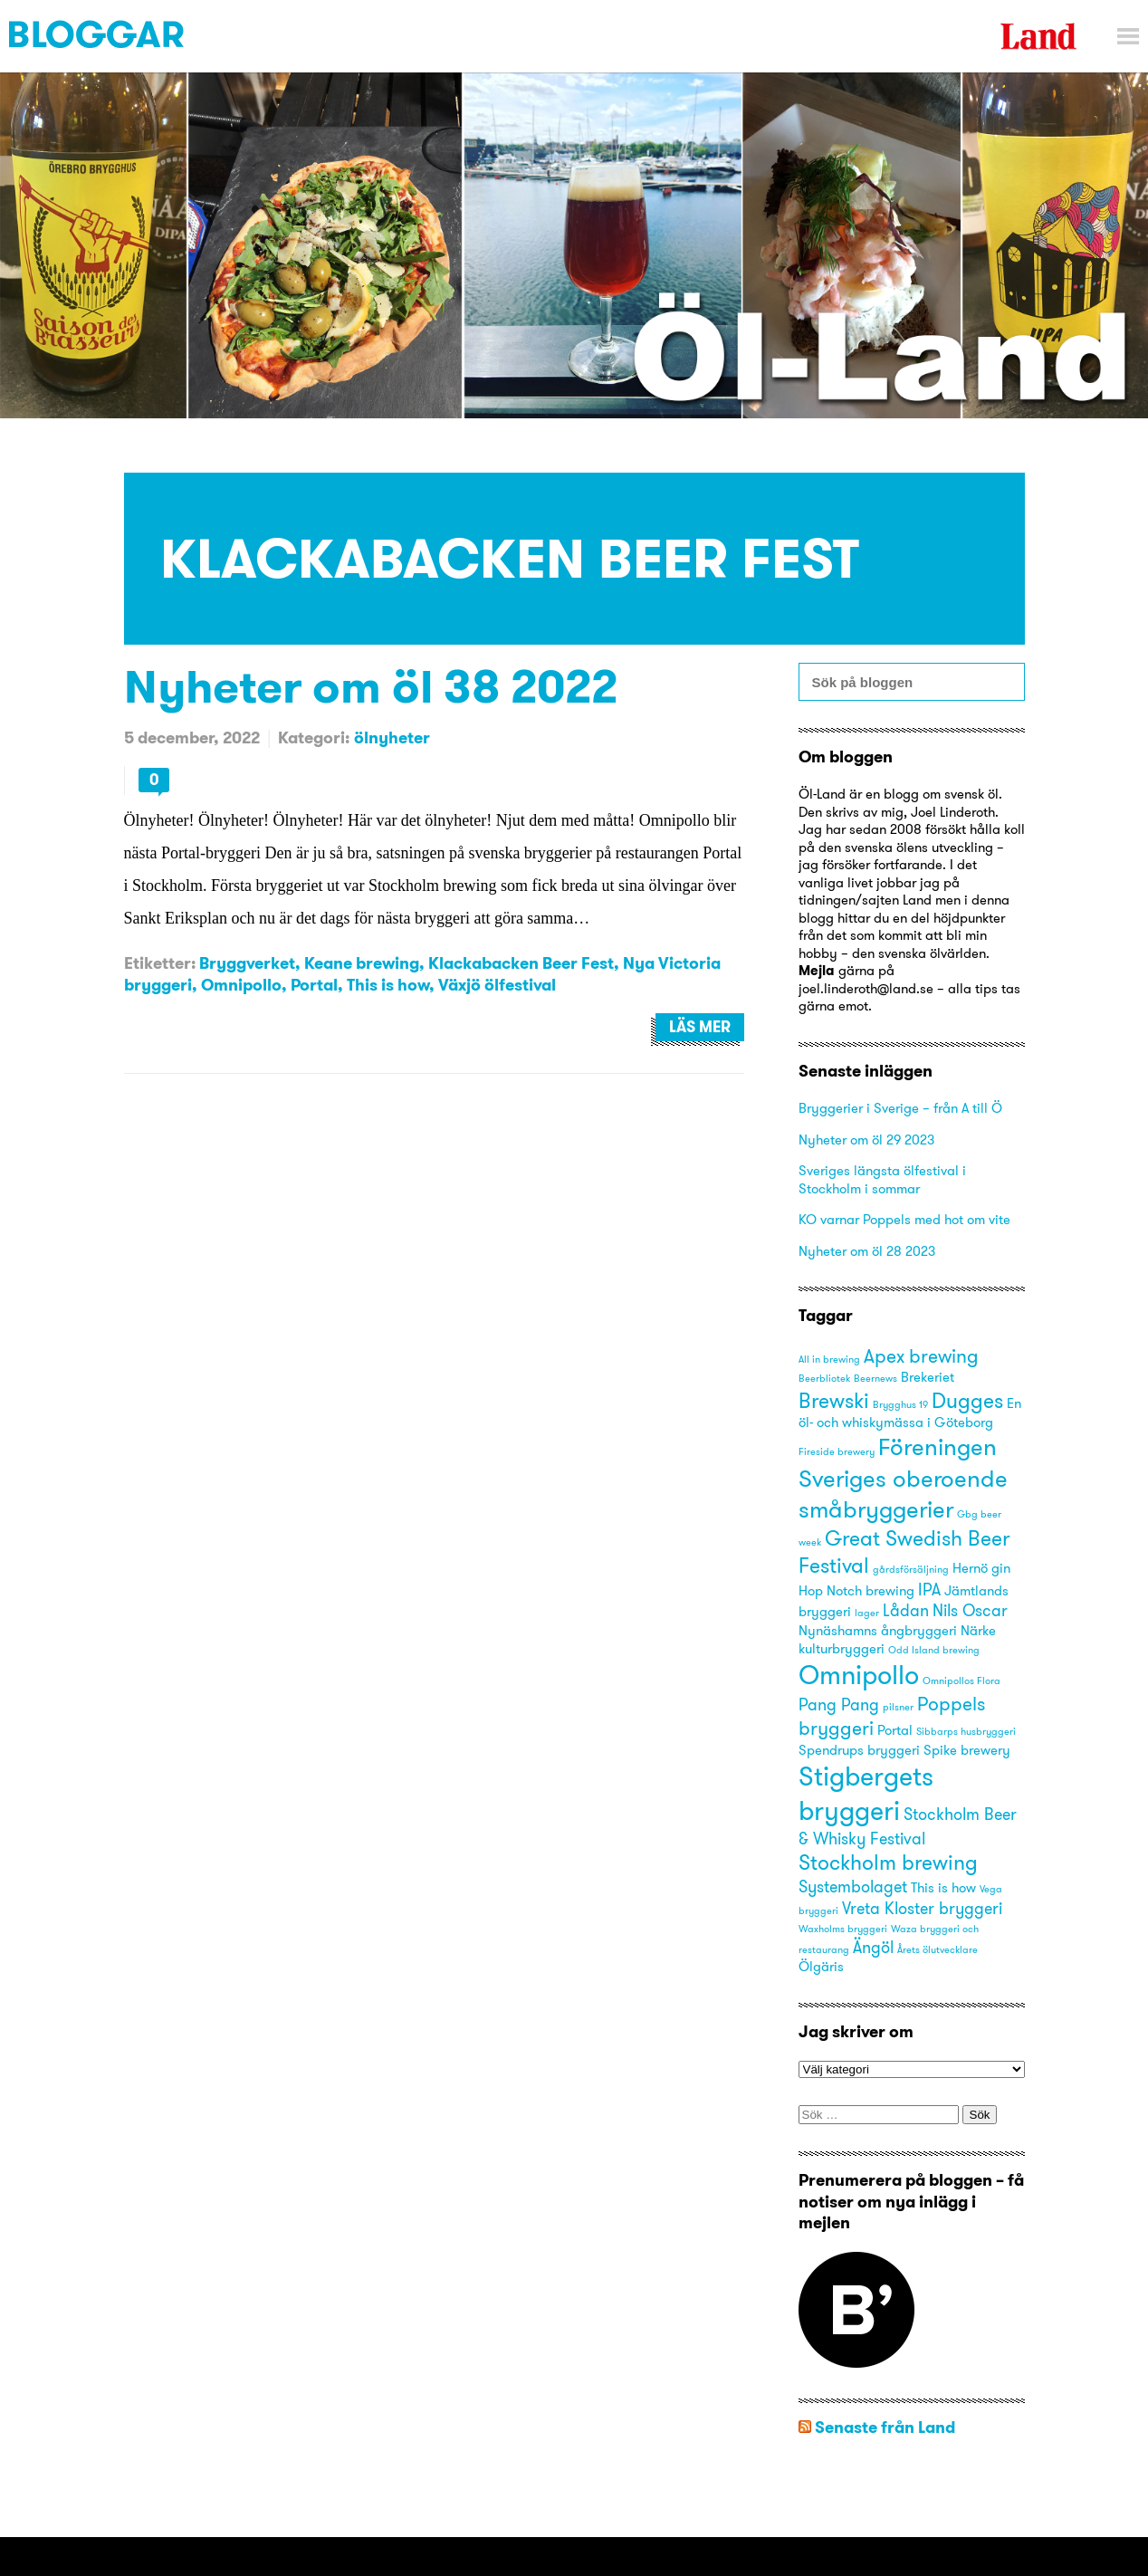 Image resolution: width=1148 pixels, height=2576 pixels. I want to click on KO varnar Poppels med hot om vite, so click(904, 1219).